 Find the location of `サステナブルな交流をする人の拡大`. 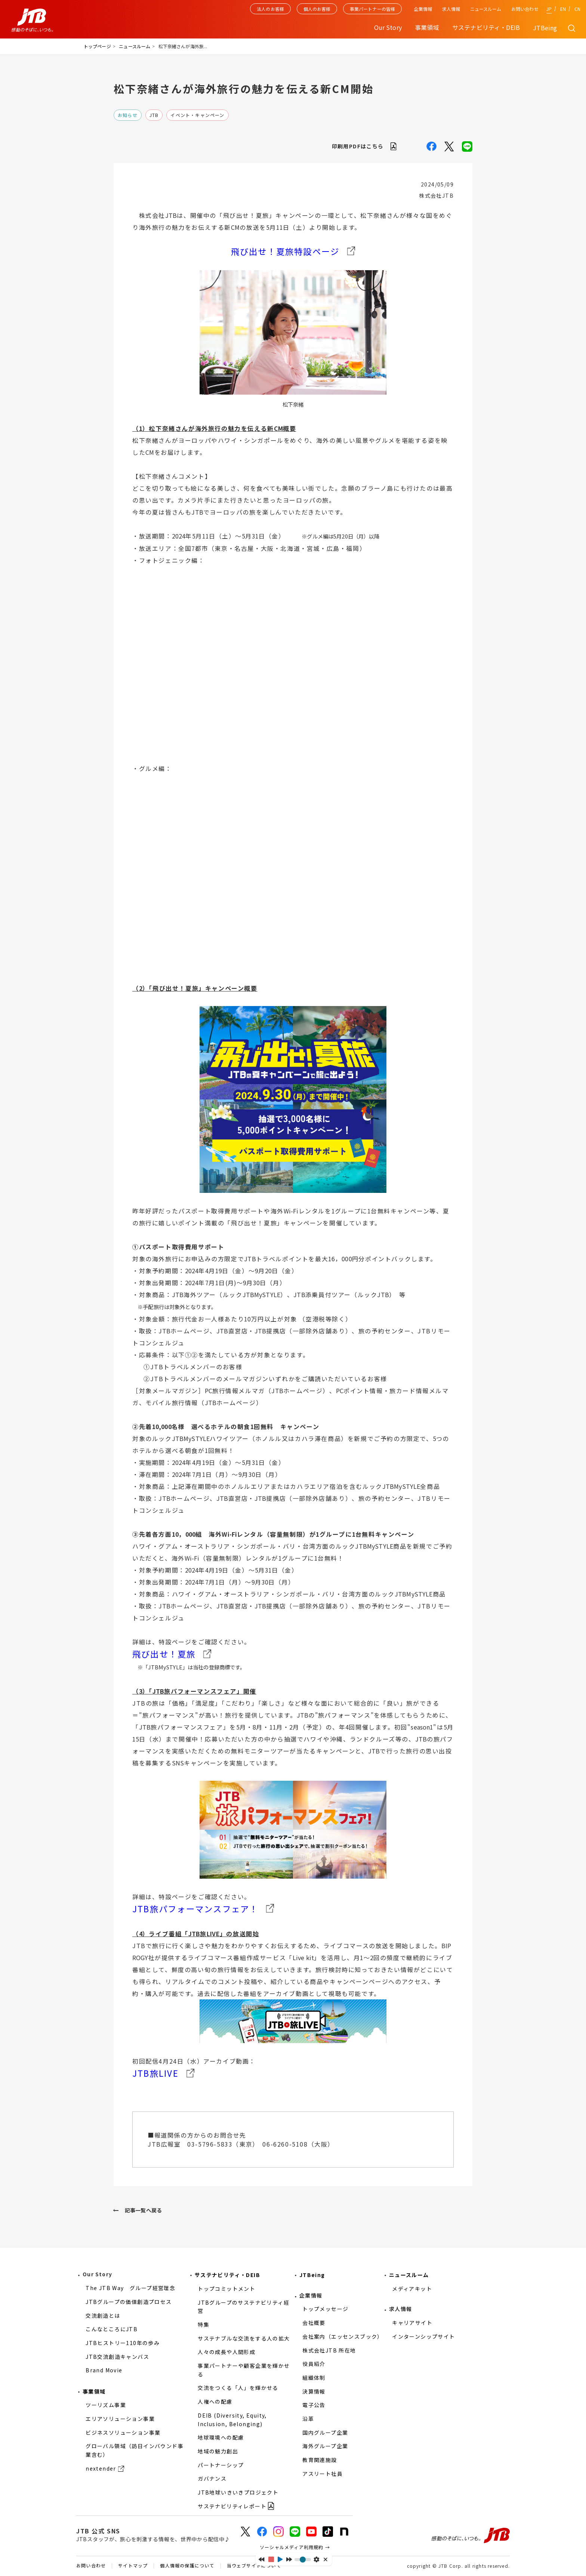

サステナブルな交流をする人の拡大 is located at coordinates (244, 2338).